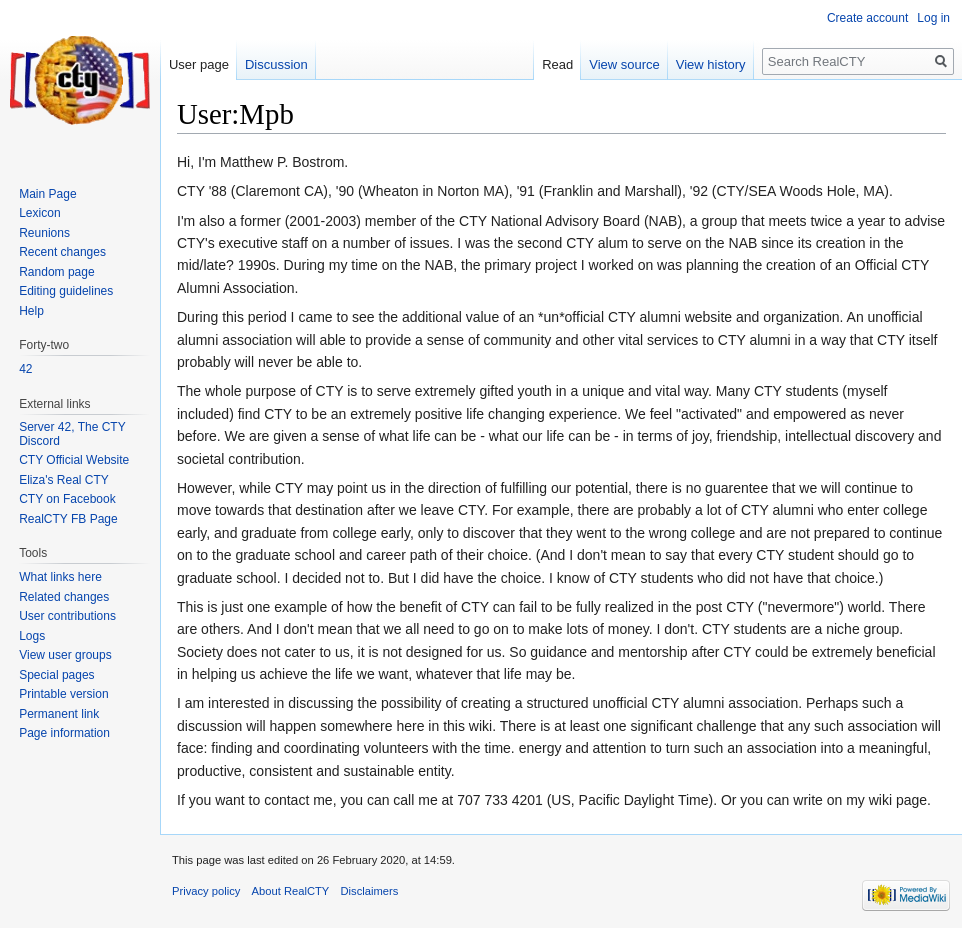 The image size is (962, 928). What do you see at coordinates (62, 252) in the screenshot?
I see `Recent changes` at bounding box center [62, 252].